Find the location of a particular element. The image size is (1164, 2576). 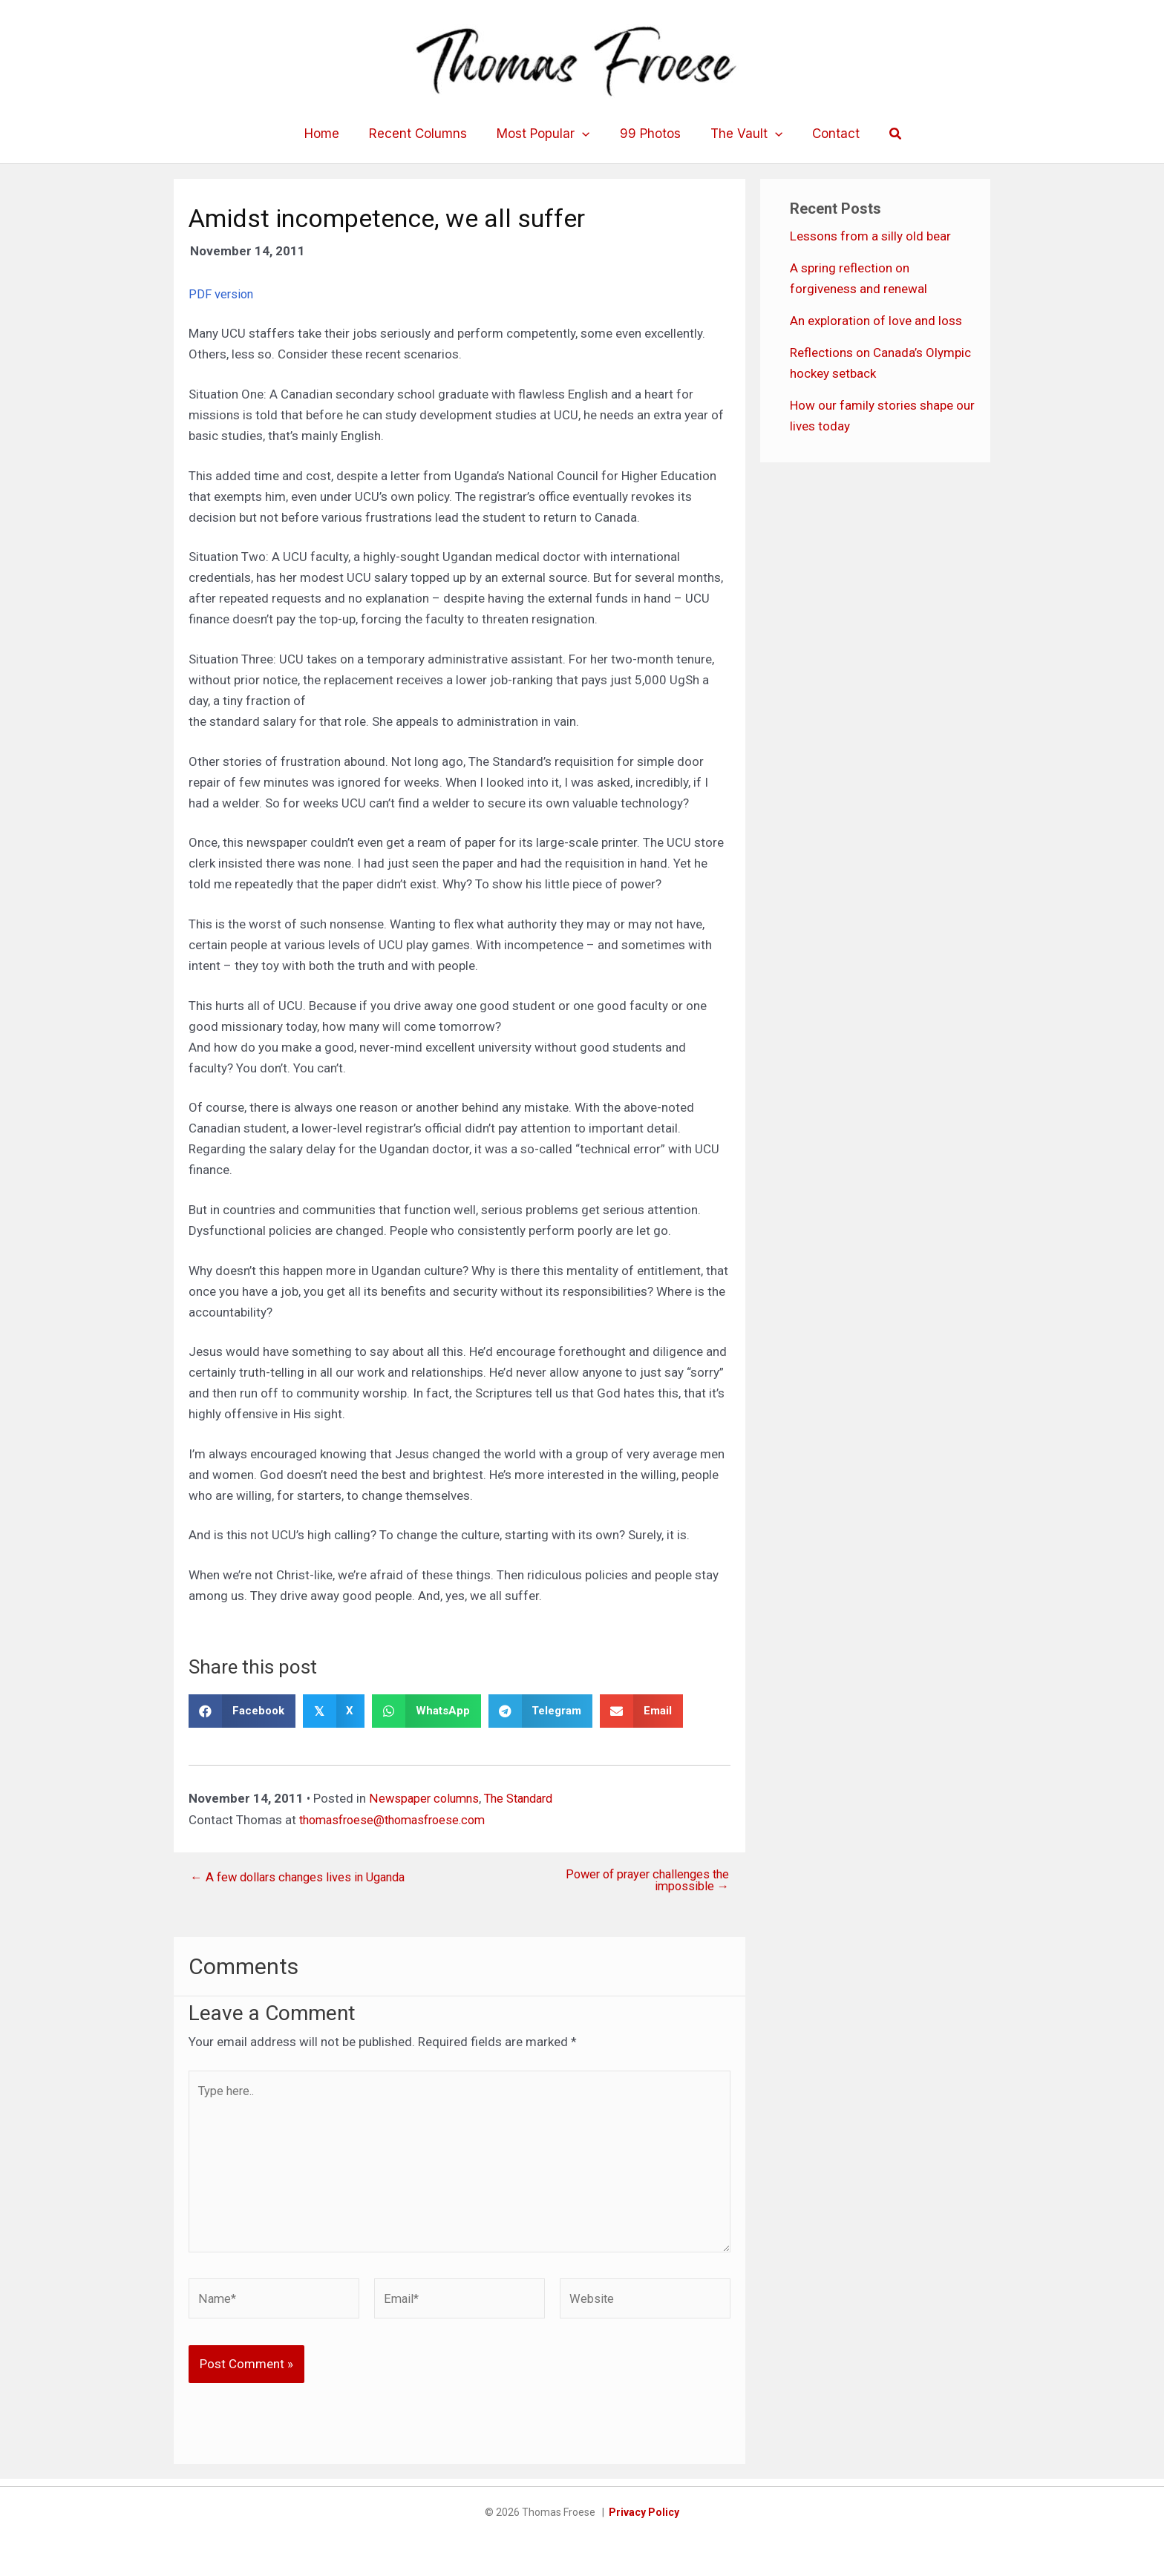

The Standard is located at coordinates (525, 1798).